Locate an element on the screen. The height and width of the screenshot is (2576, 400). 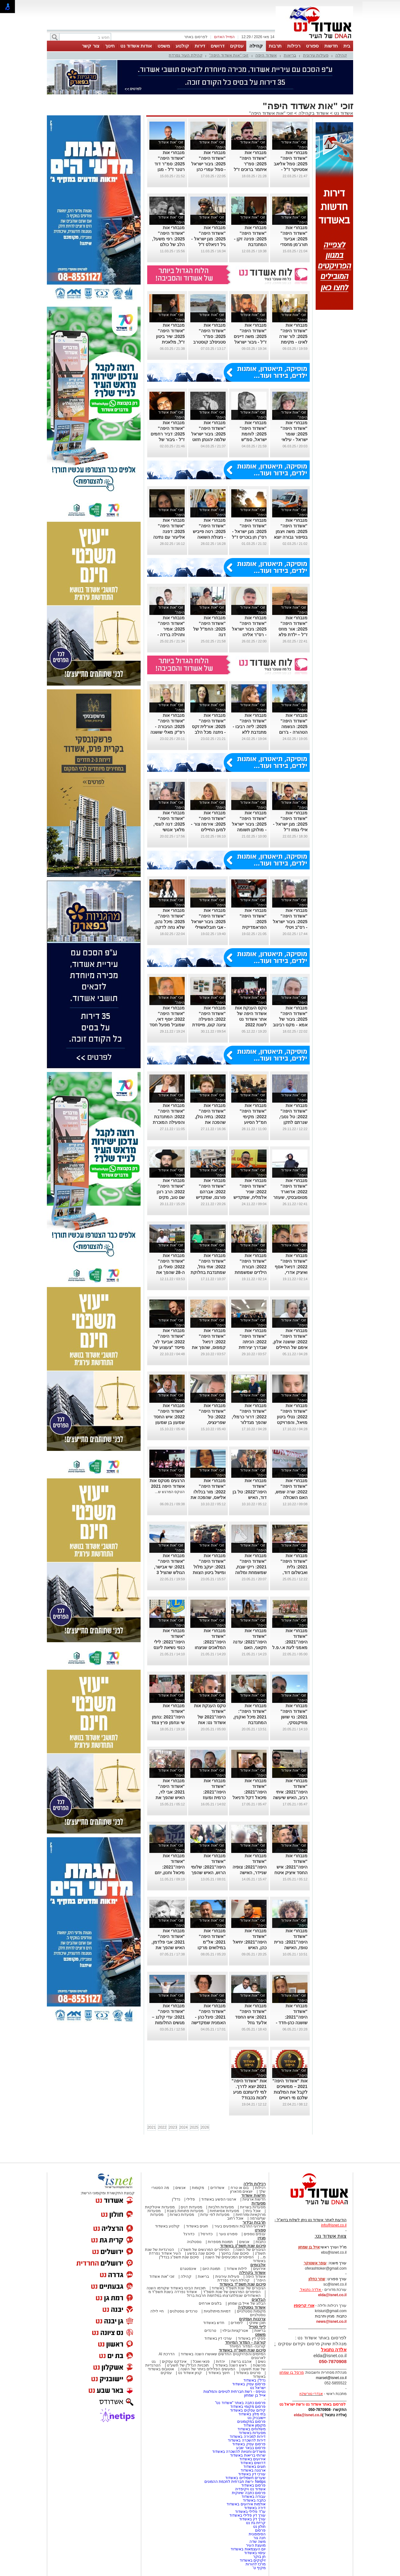
אירועים באשדוד is located at coordinates (252, 2459).